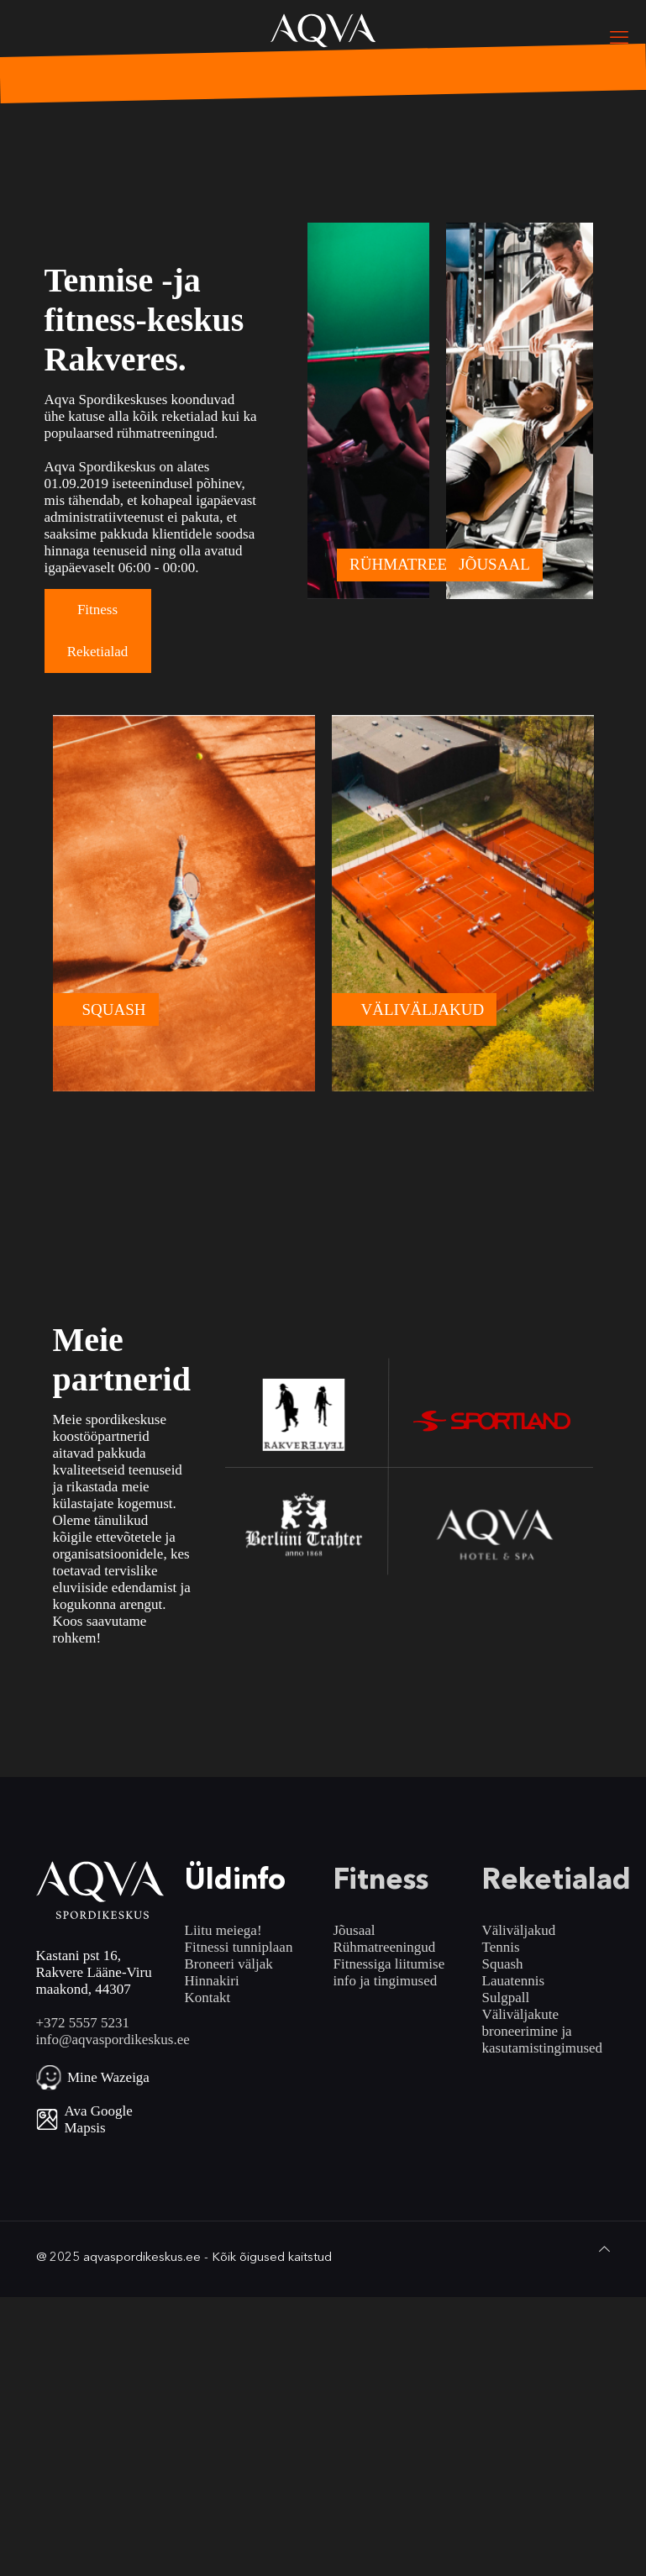  What do you see at coordinates (385, 1947) in the screenshot?
I see `Rühmatreeningud` at bounding box center [385, 1947].